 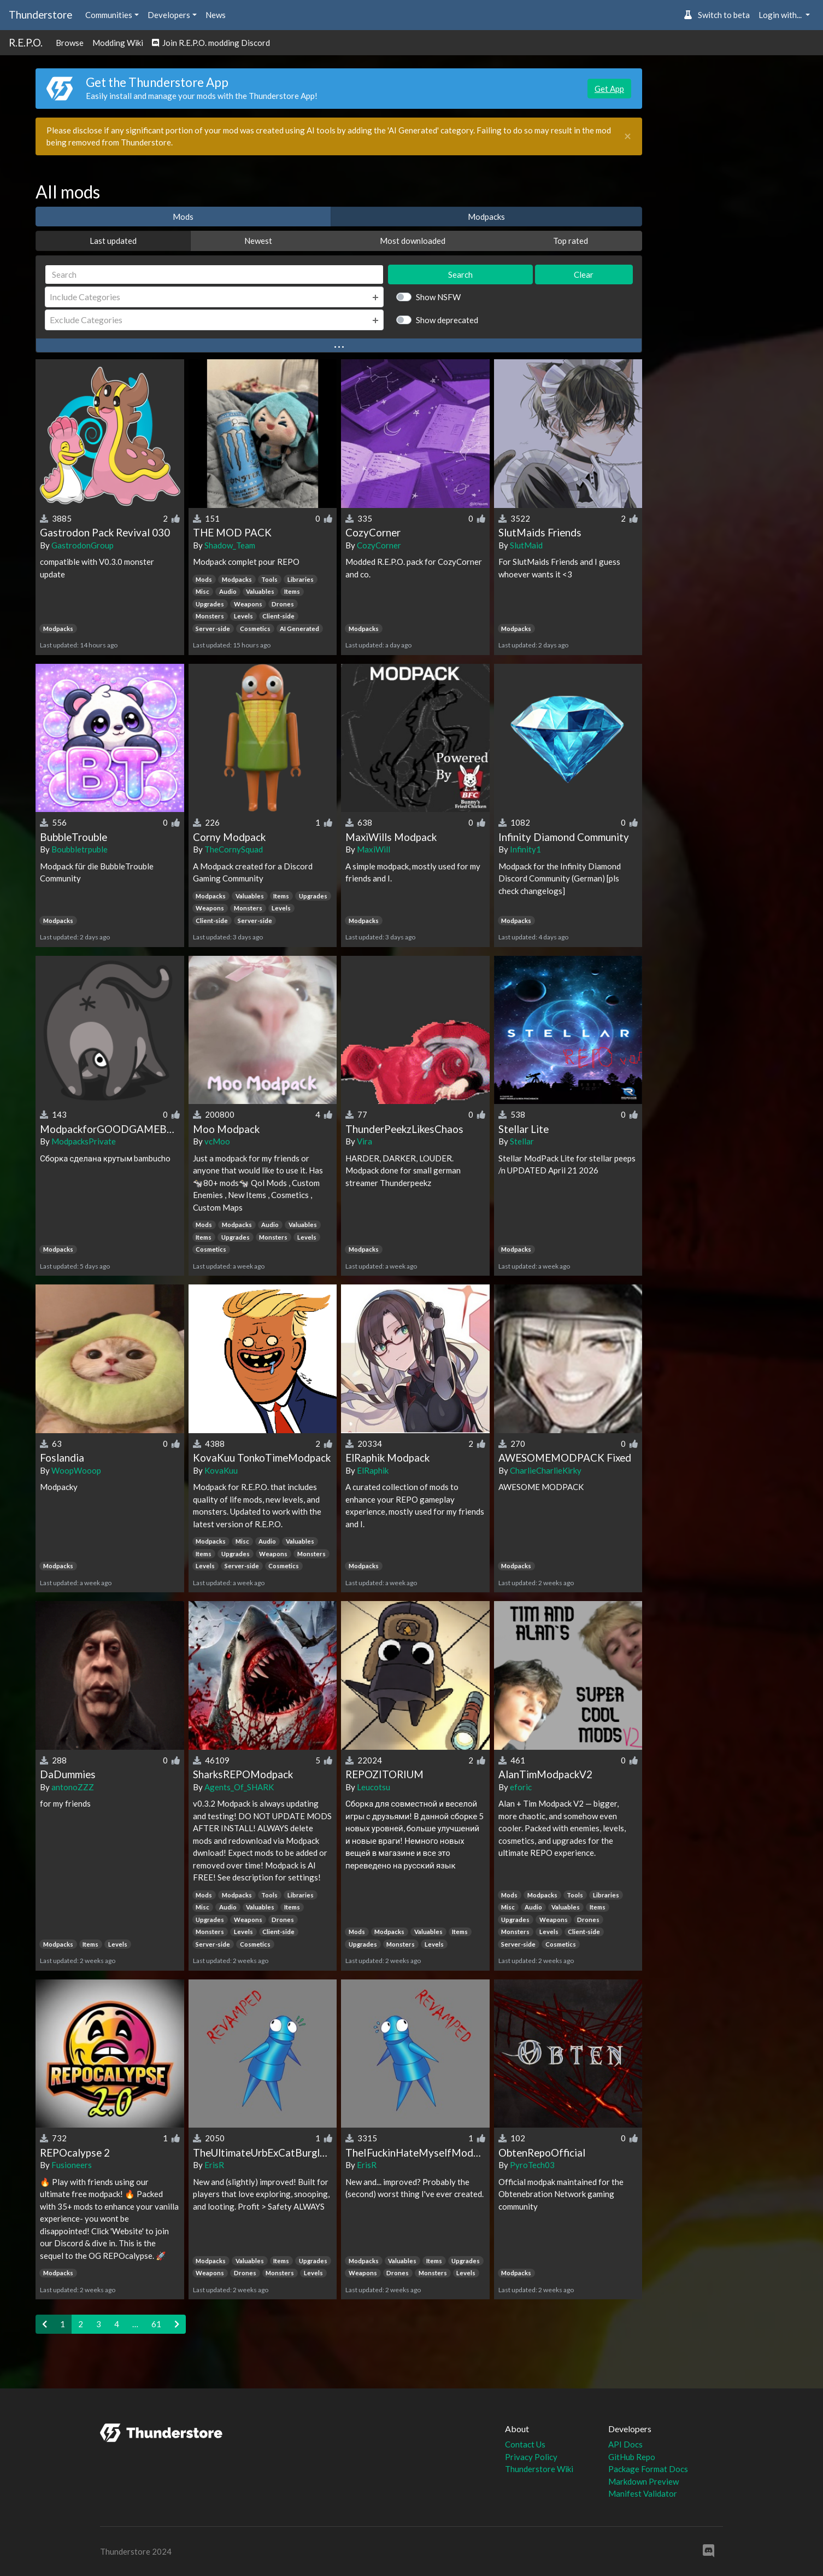 What do you see at coordinates (117, 43) in the screenshot?
I see `Modding Wiki` at bounding box center [117, 43].